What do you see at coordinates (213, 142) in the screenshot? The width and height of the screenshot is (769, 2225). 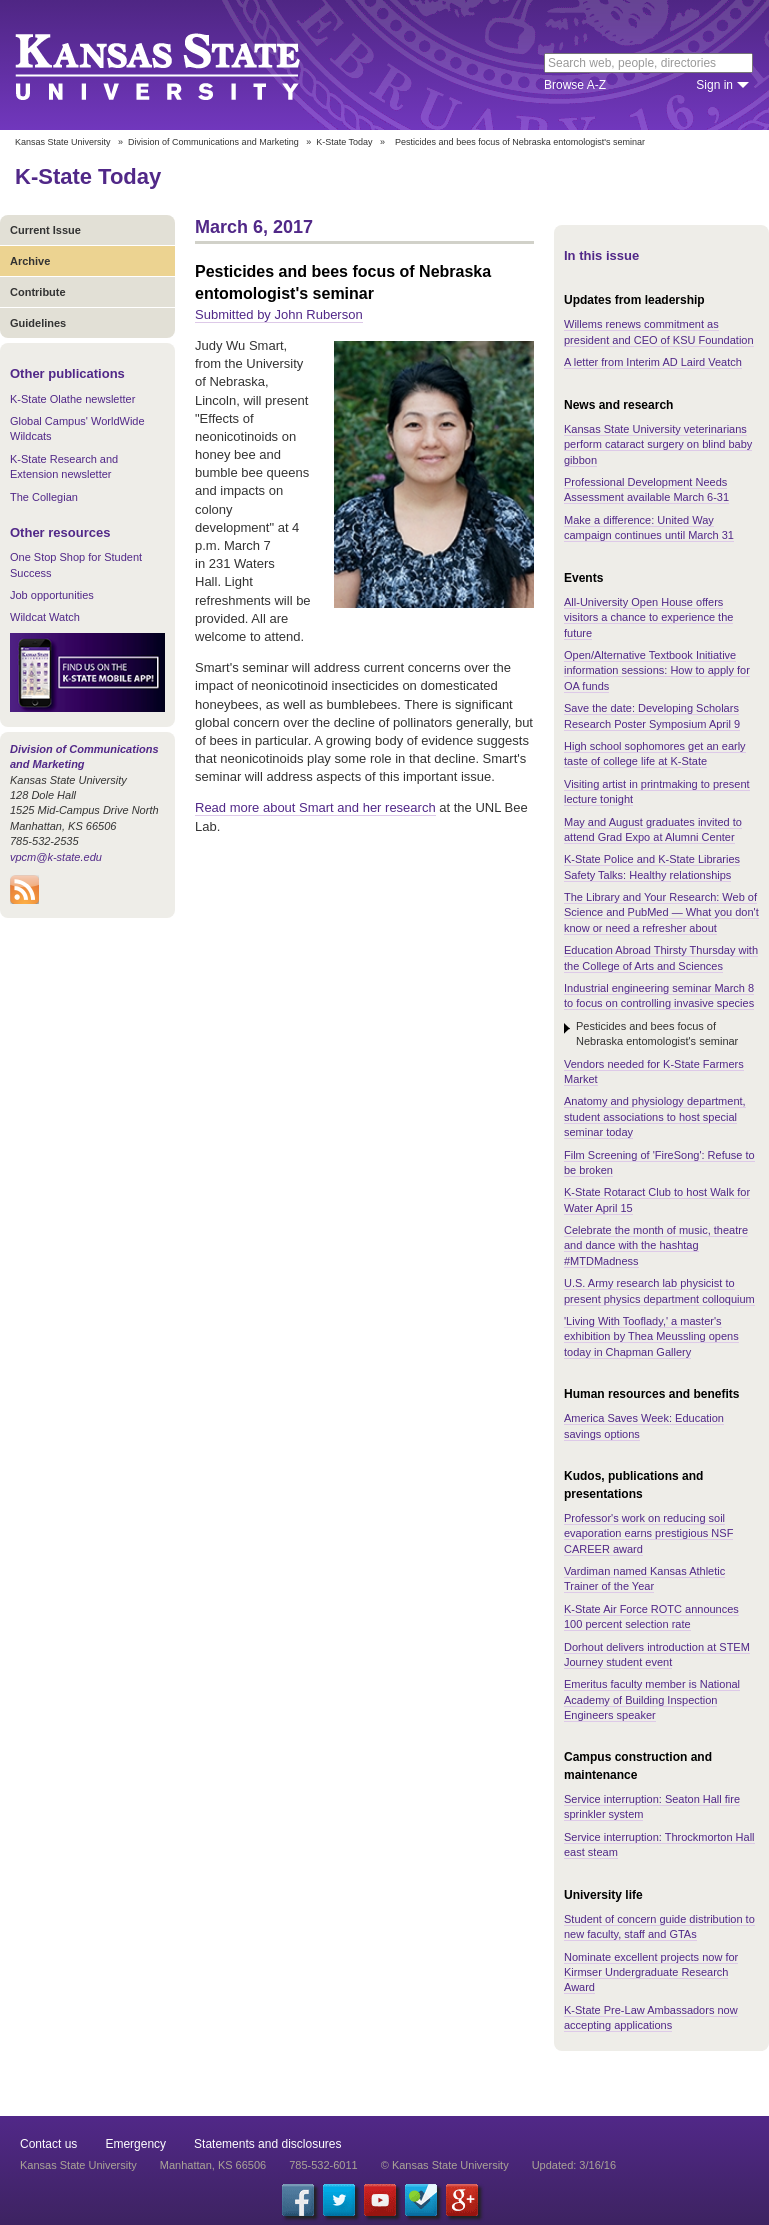 I see `Division of Communications and Marketing` at bounding box center [213, 142].